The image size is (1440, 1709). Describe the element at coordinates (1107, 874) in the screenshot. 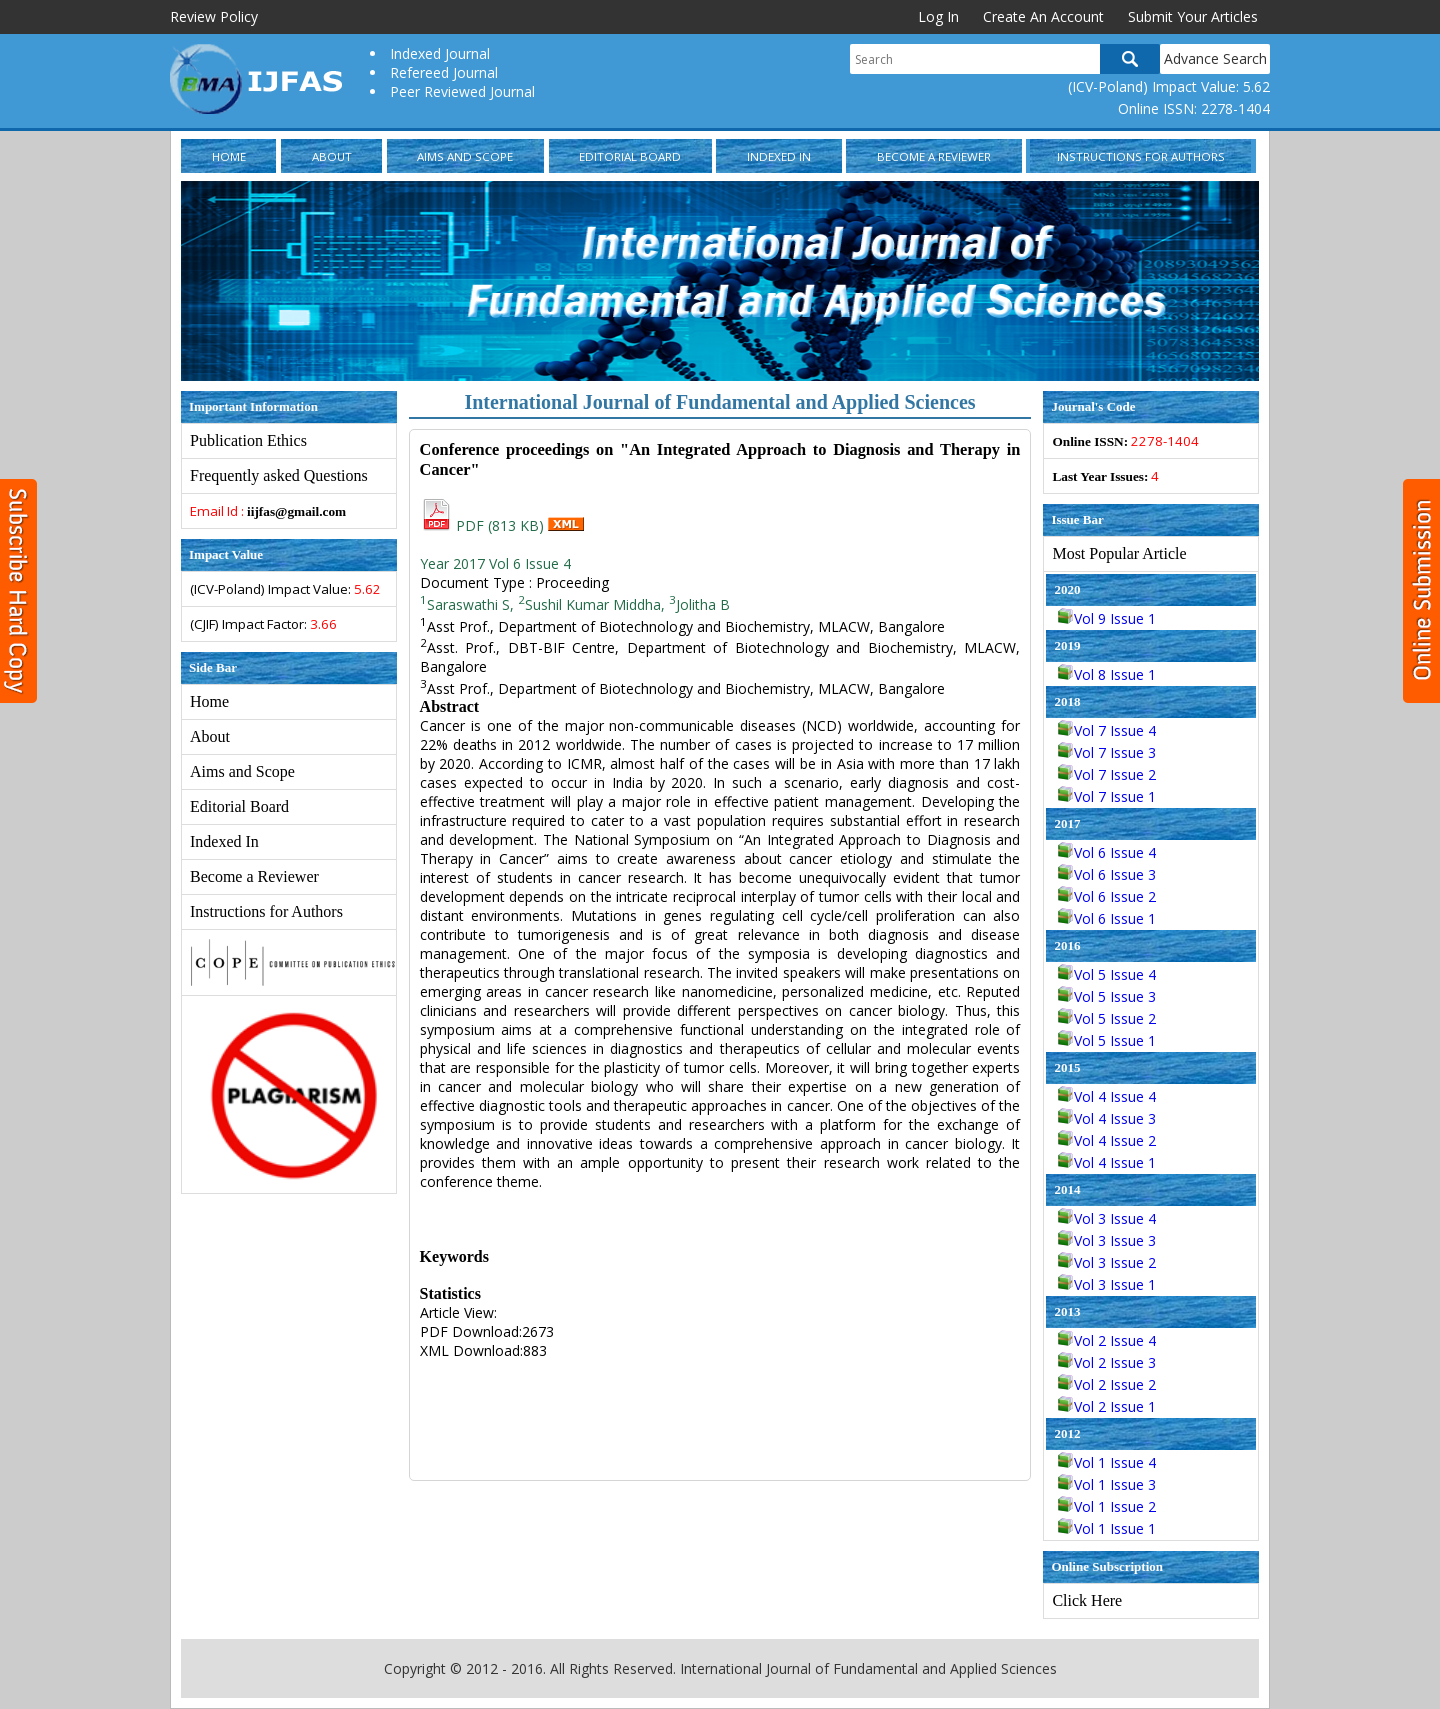

I see `Vol 6 Issue 3` at that location.